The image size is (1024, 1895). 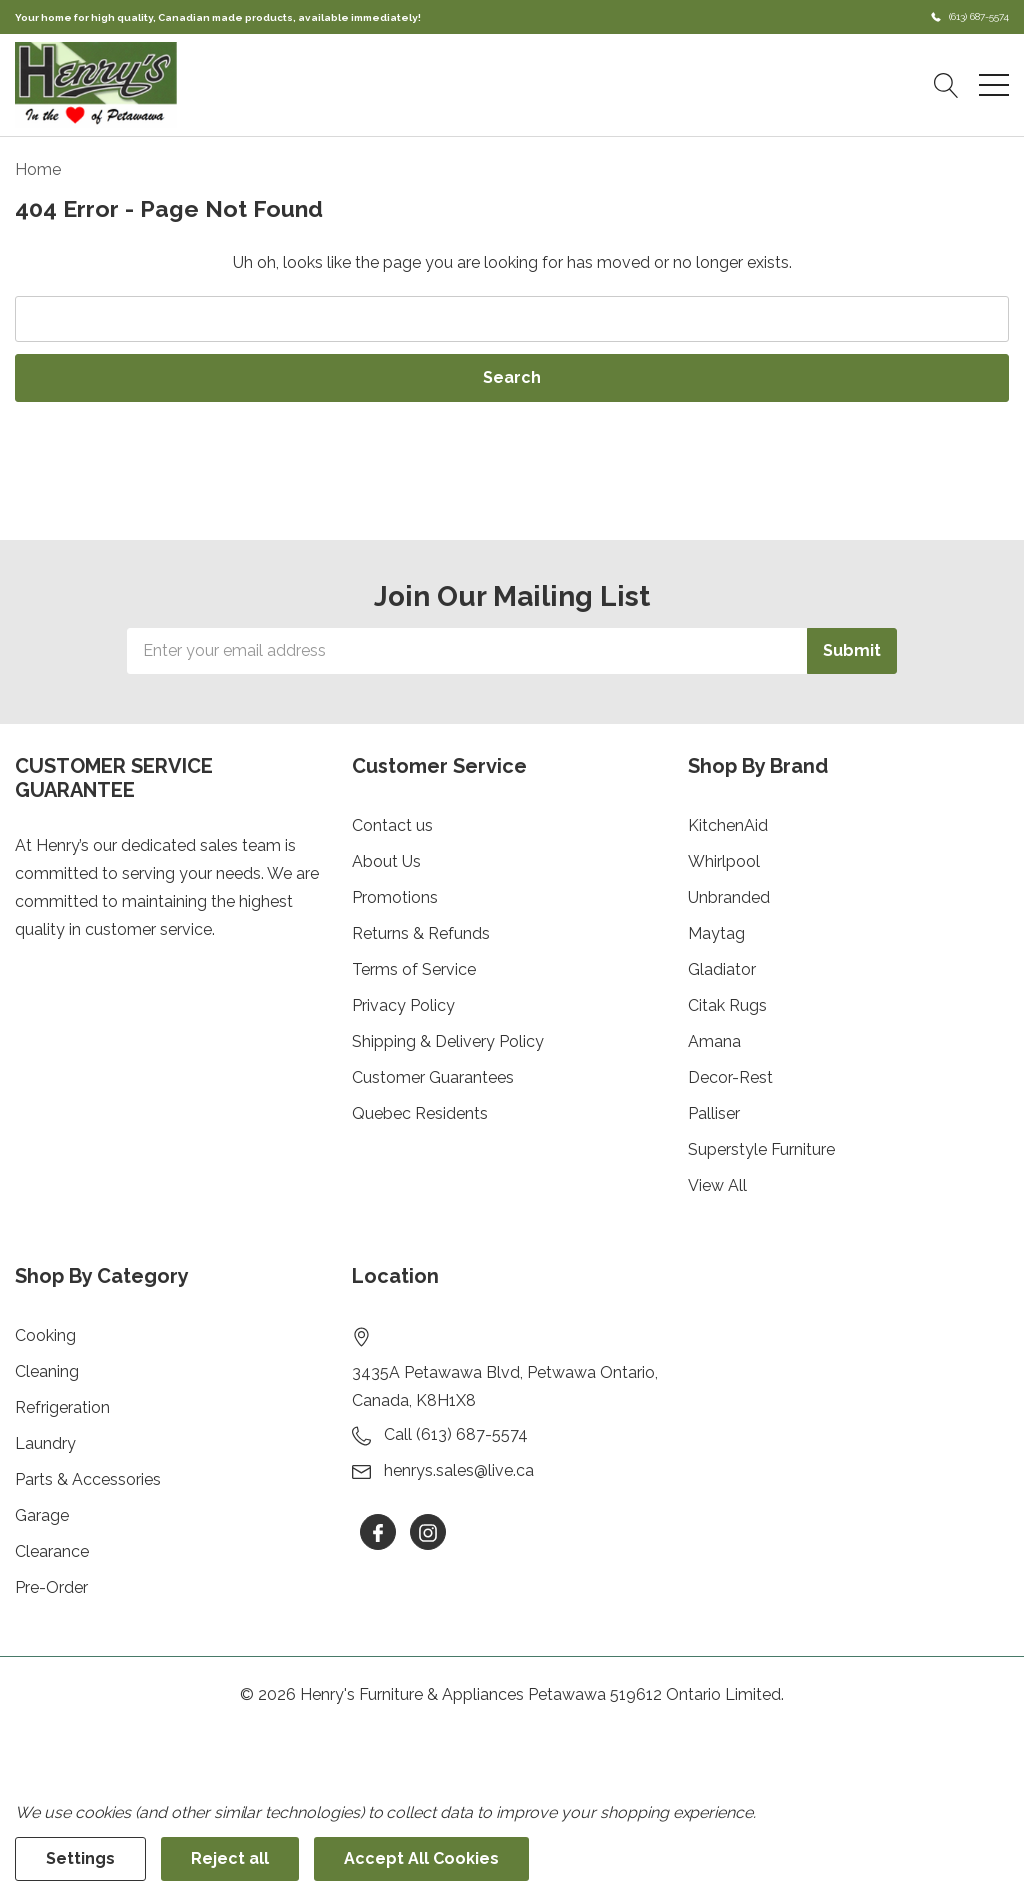 What do you see at coordinates (45, 1443) in the screenshot?
I see `Laundry` at bounding box center [45, 1443].